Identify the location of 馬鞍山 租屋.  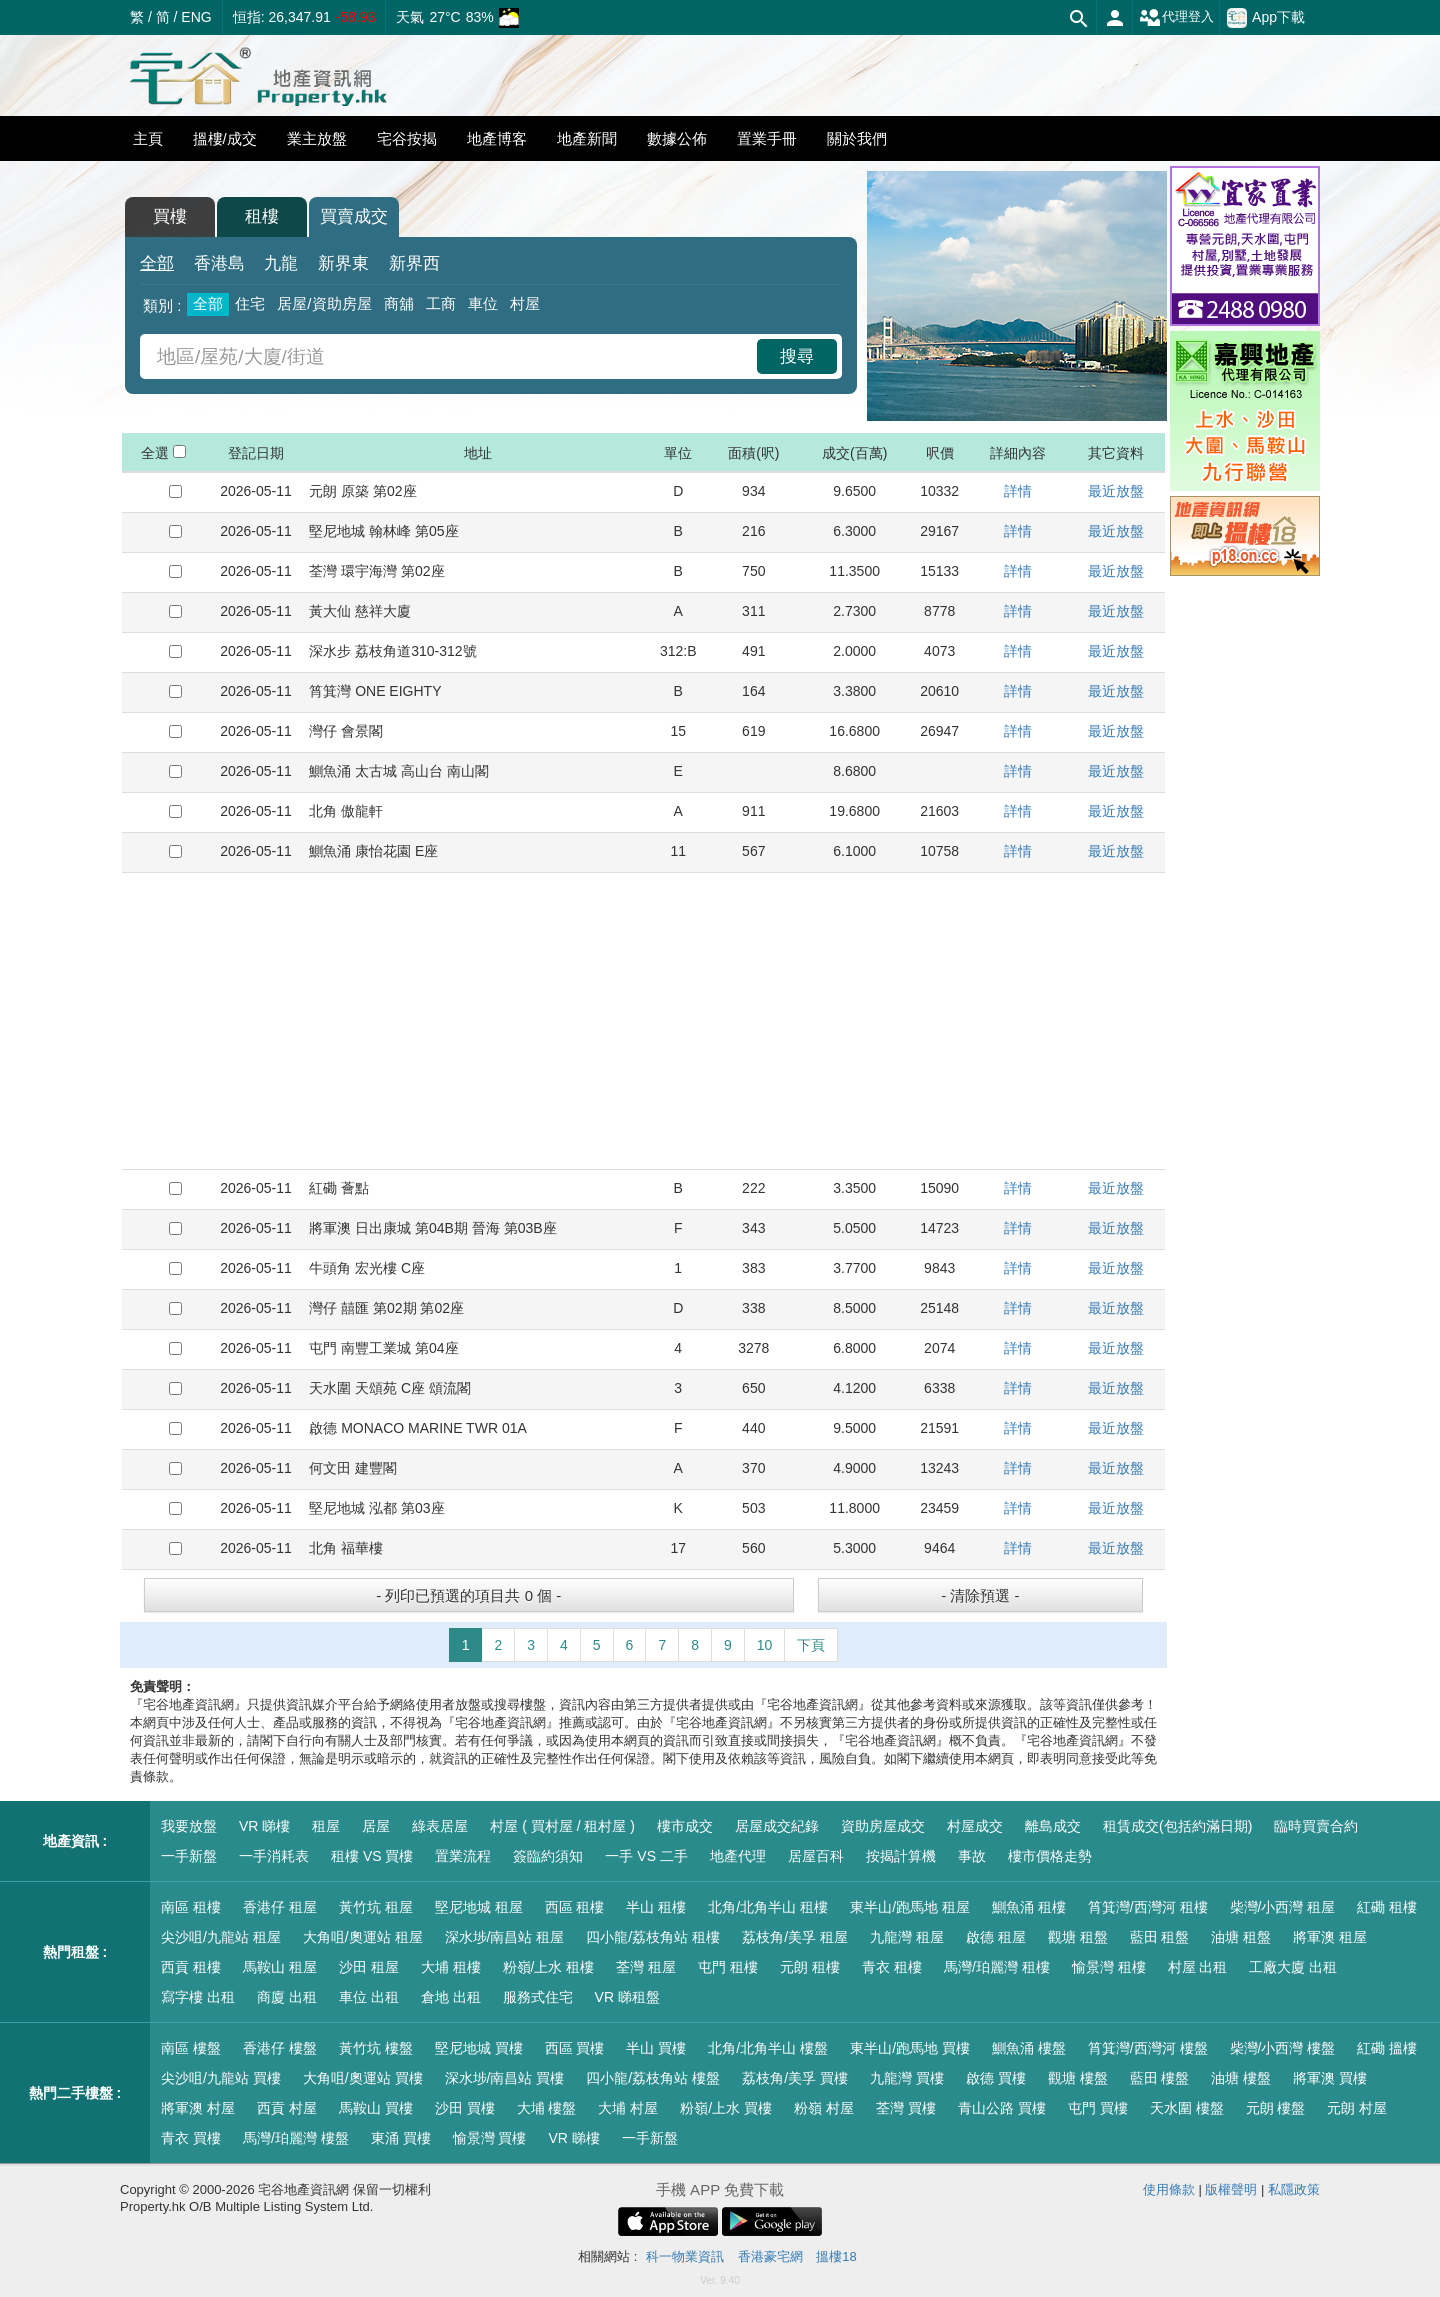
(280, 1967).